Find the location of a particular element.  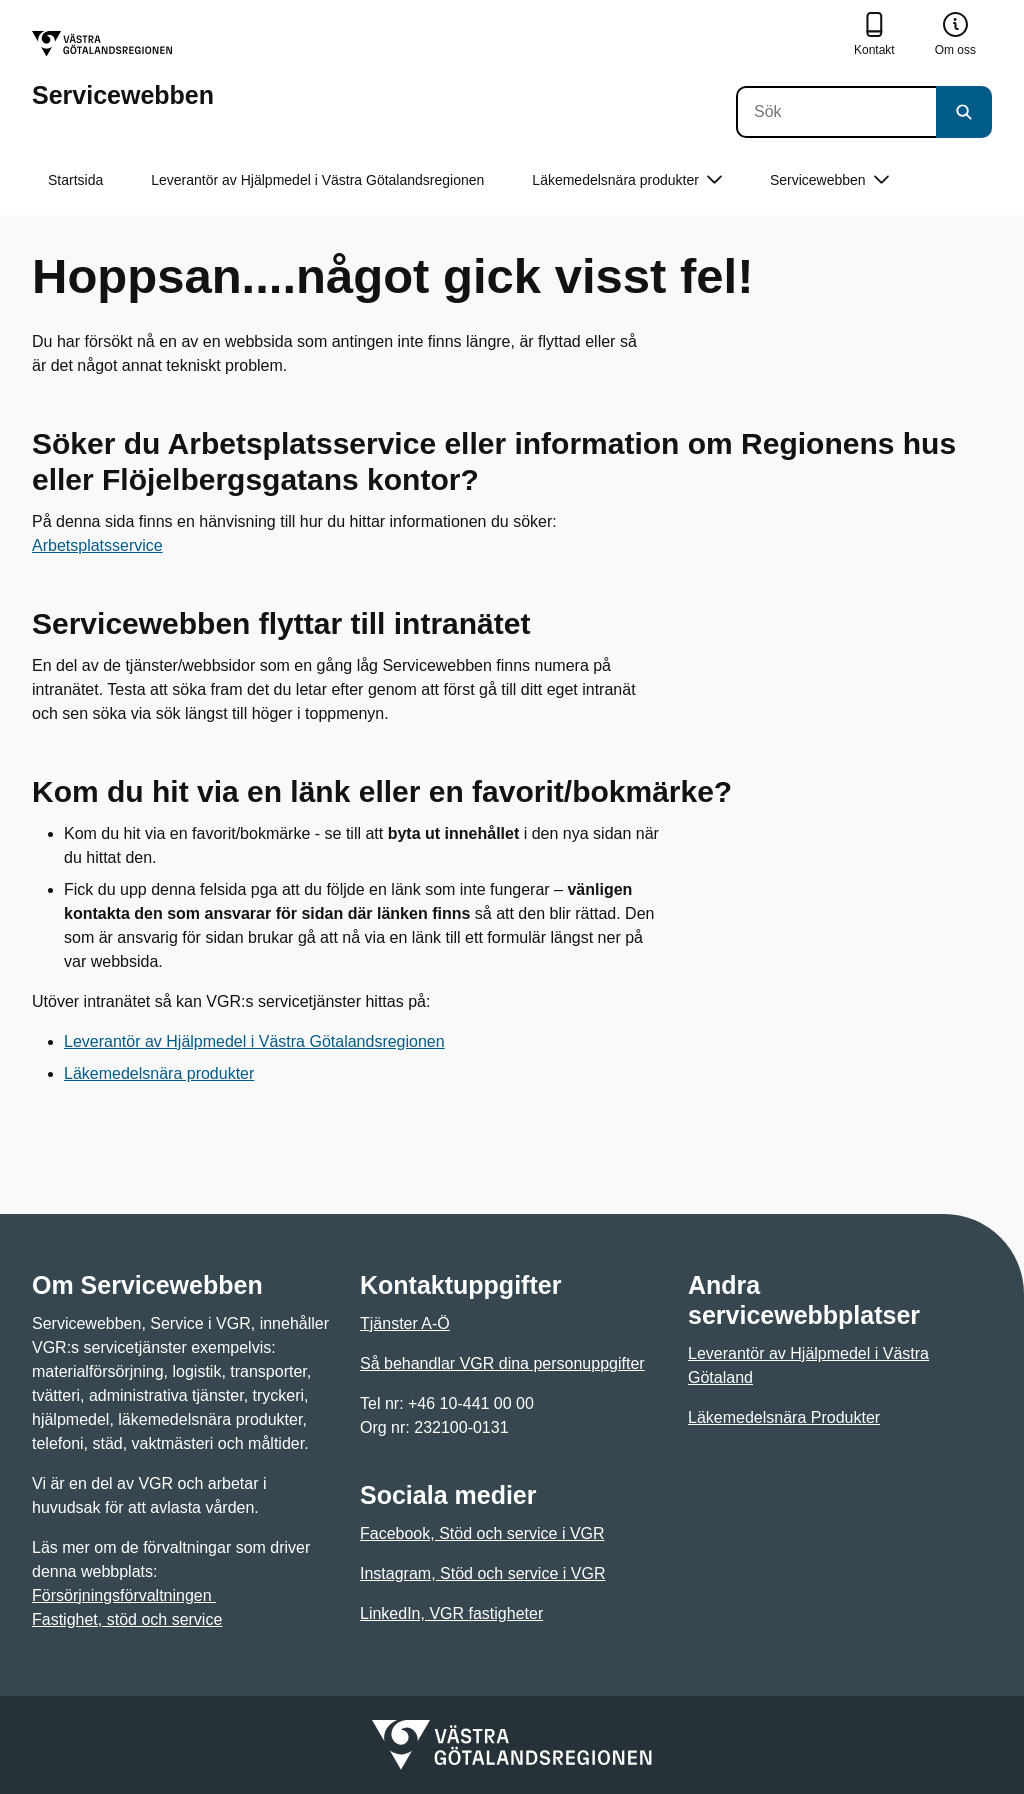

Läkemedelsnära produkter [button] is located at coordinates (627, 180).